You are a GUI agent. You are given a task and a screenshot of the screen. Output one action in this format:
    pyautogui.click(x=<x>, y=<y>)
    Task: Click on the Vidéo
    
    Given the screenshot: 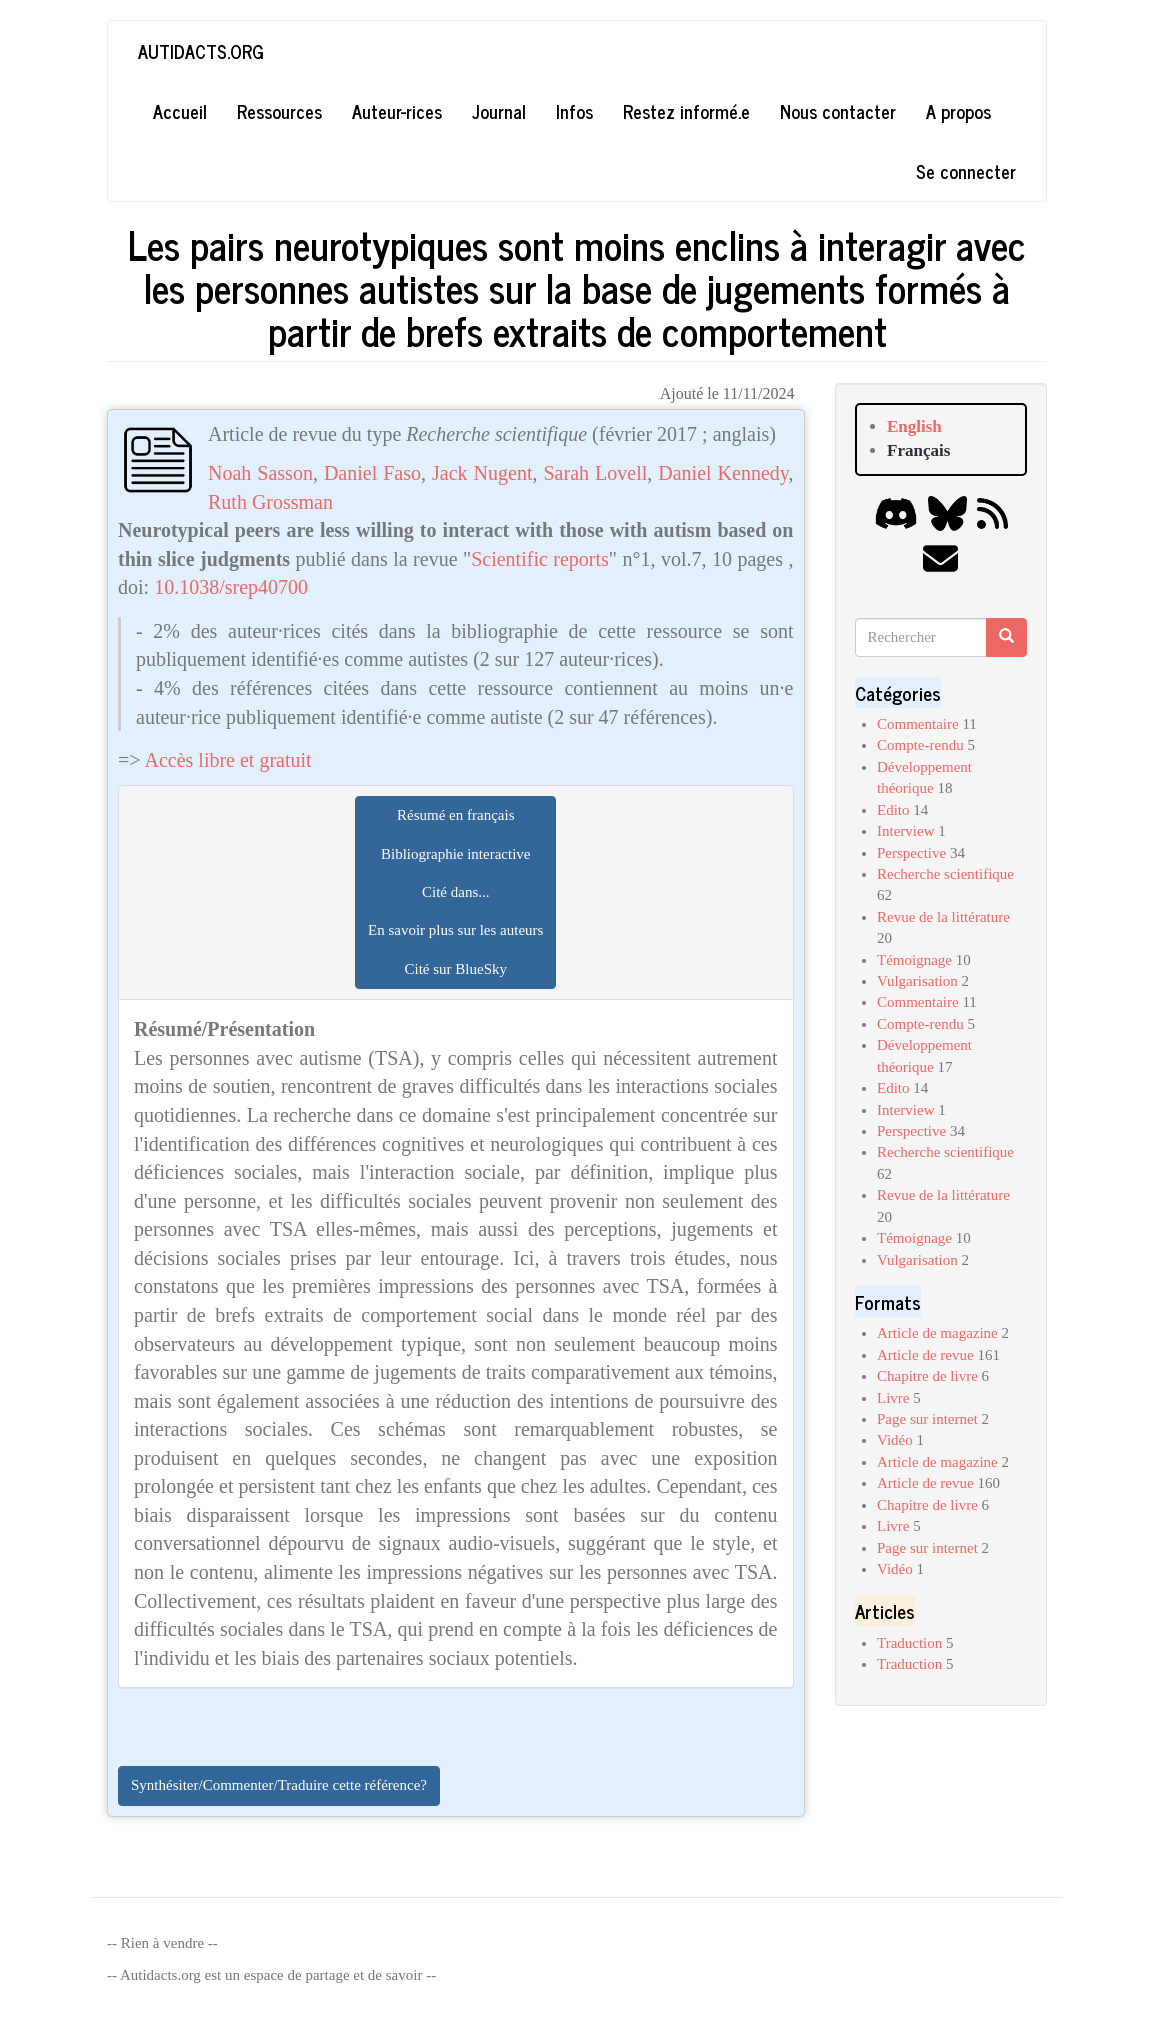 What is the action you would take?
    pyautogui.click(x=895, y=1440)
    